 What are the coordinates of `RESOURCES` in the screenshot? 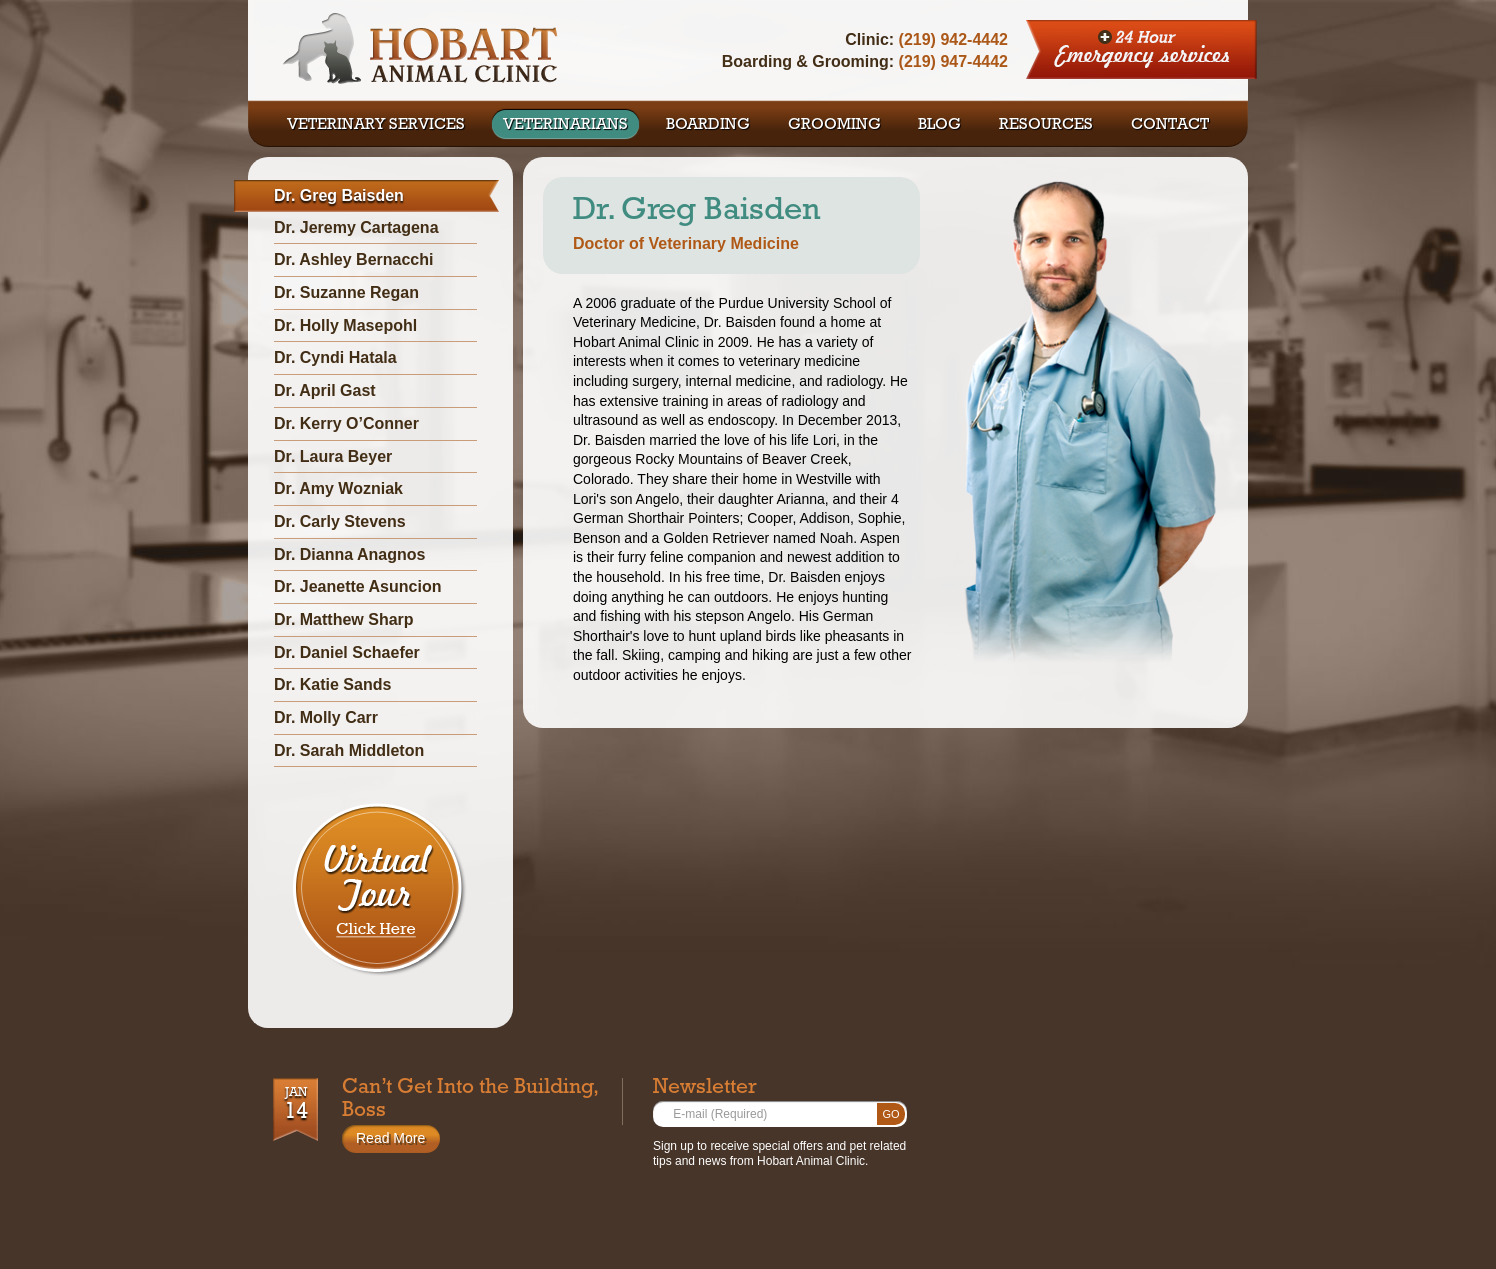 It's located at (1046, 126).